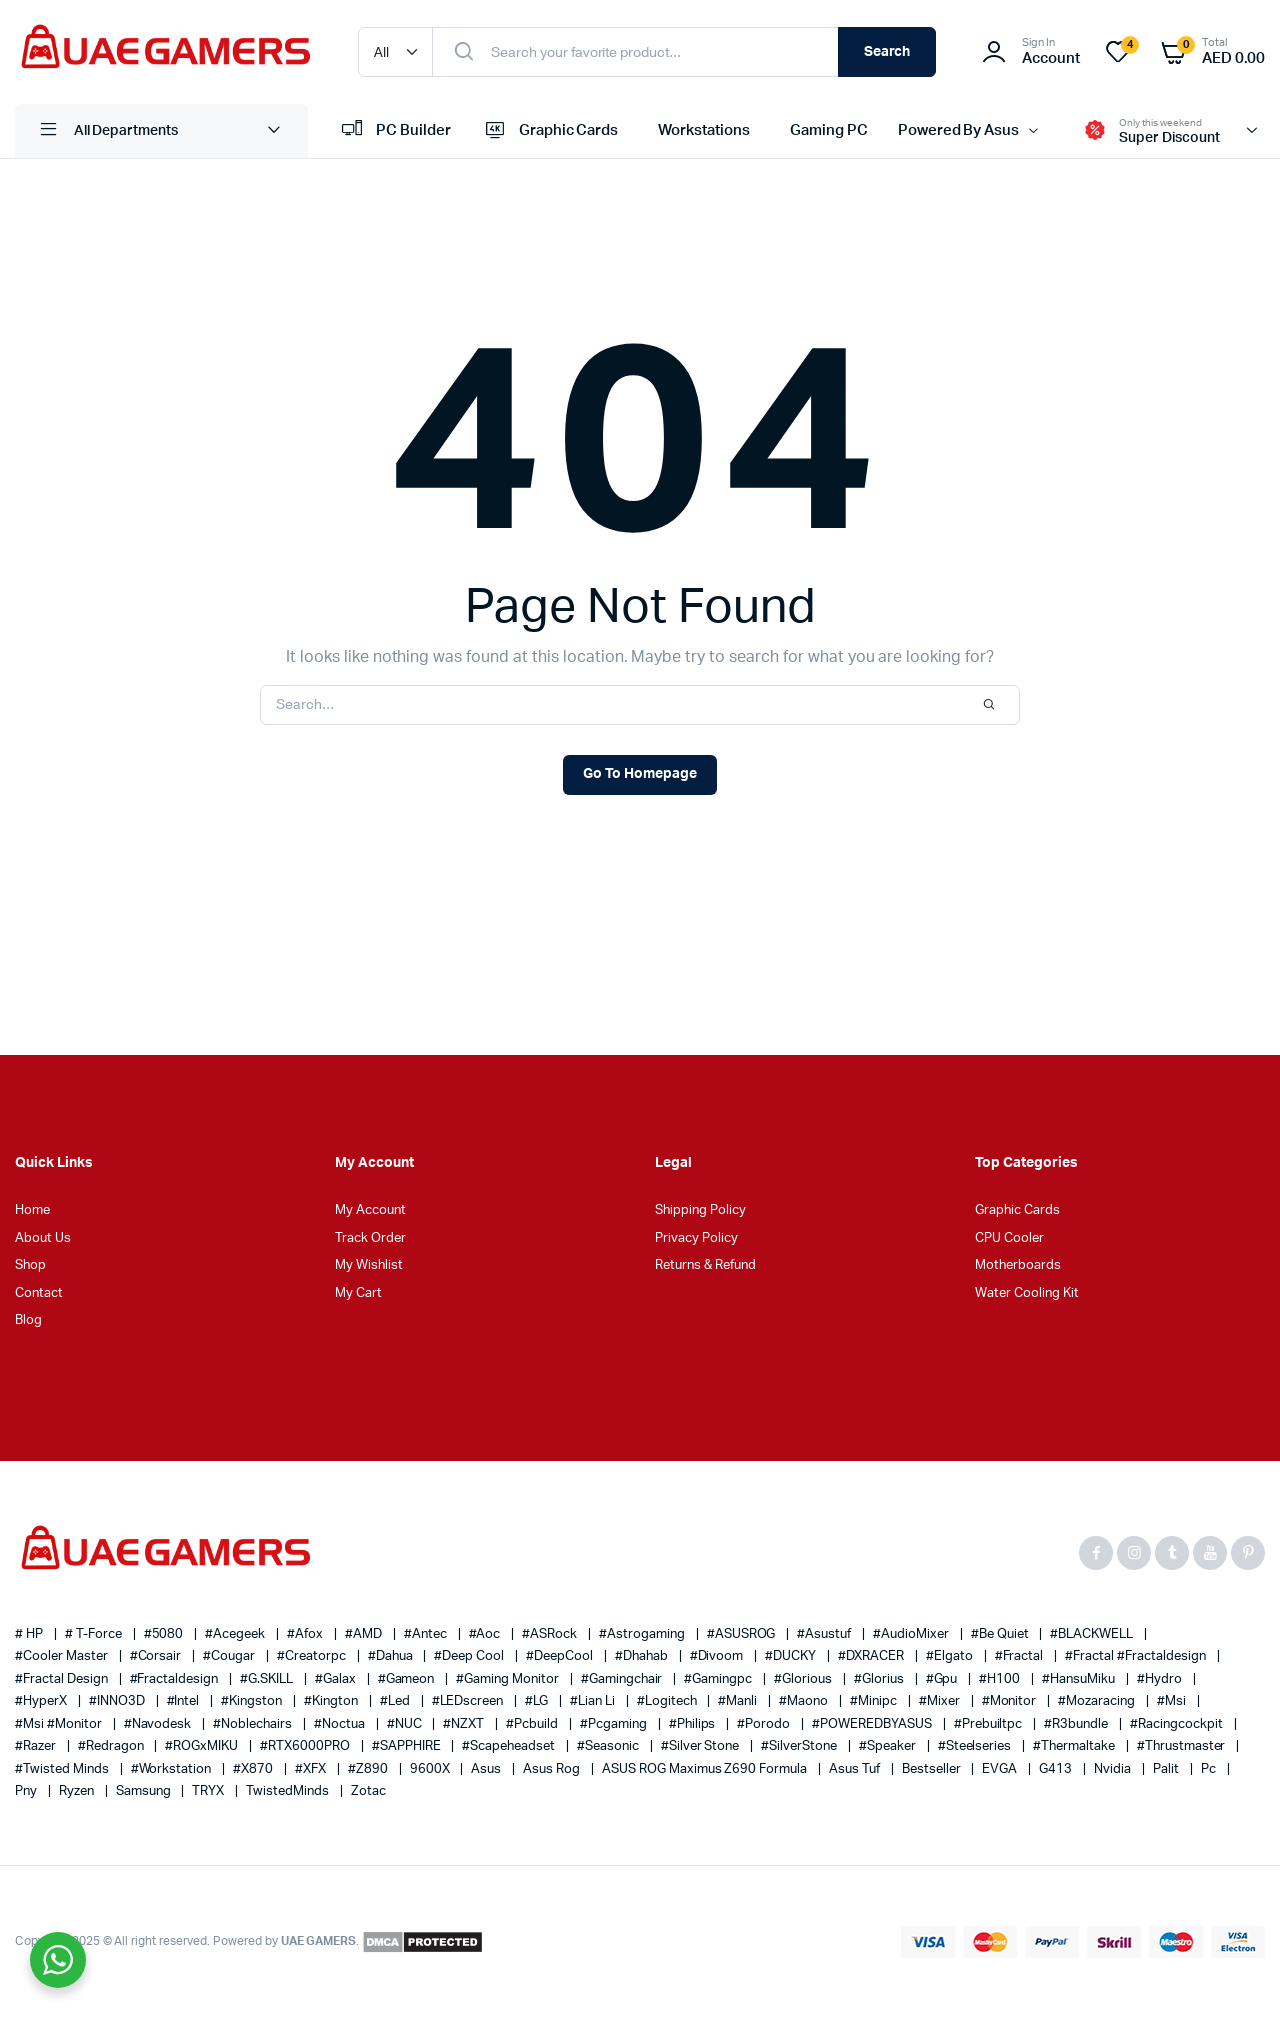 The image size is (1280, 2018). What do you see at coordinates (873, 1724) in the screenshot?
I see `#POWEREDBYASUS` at bounding box center [873, 1724].